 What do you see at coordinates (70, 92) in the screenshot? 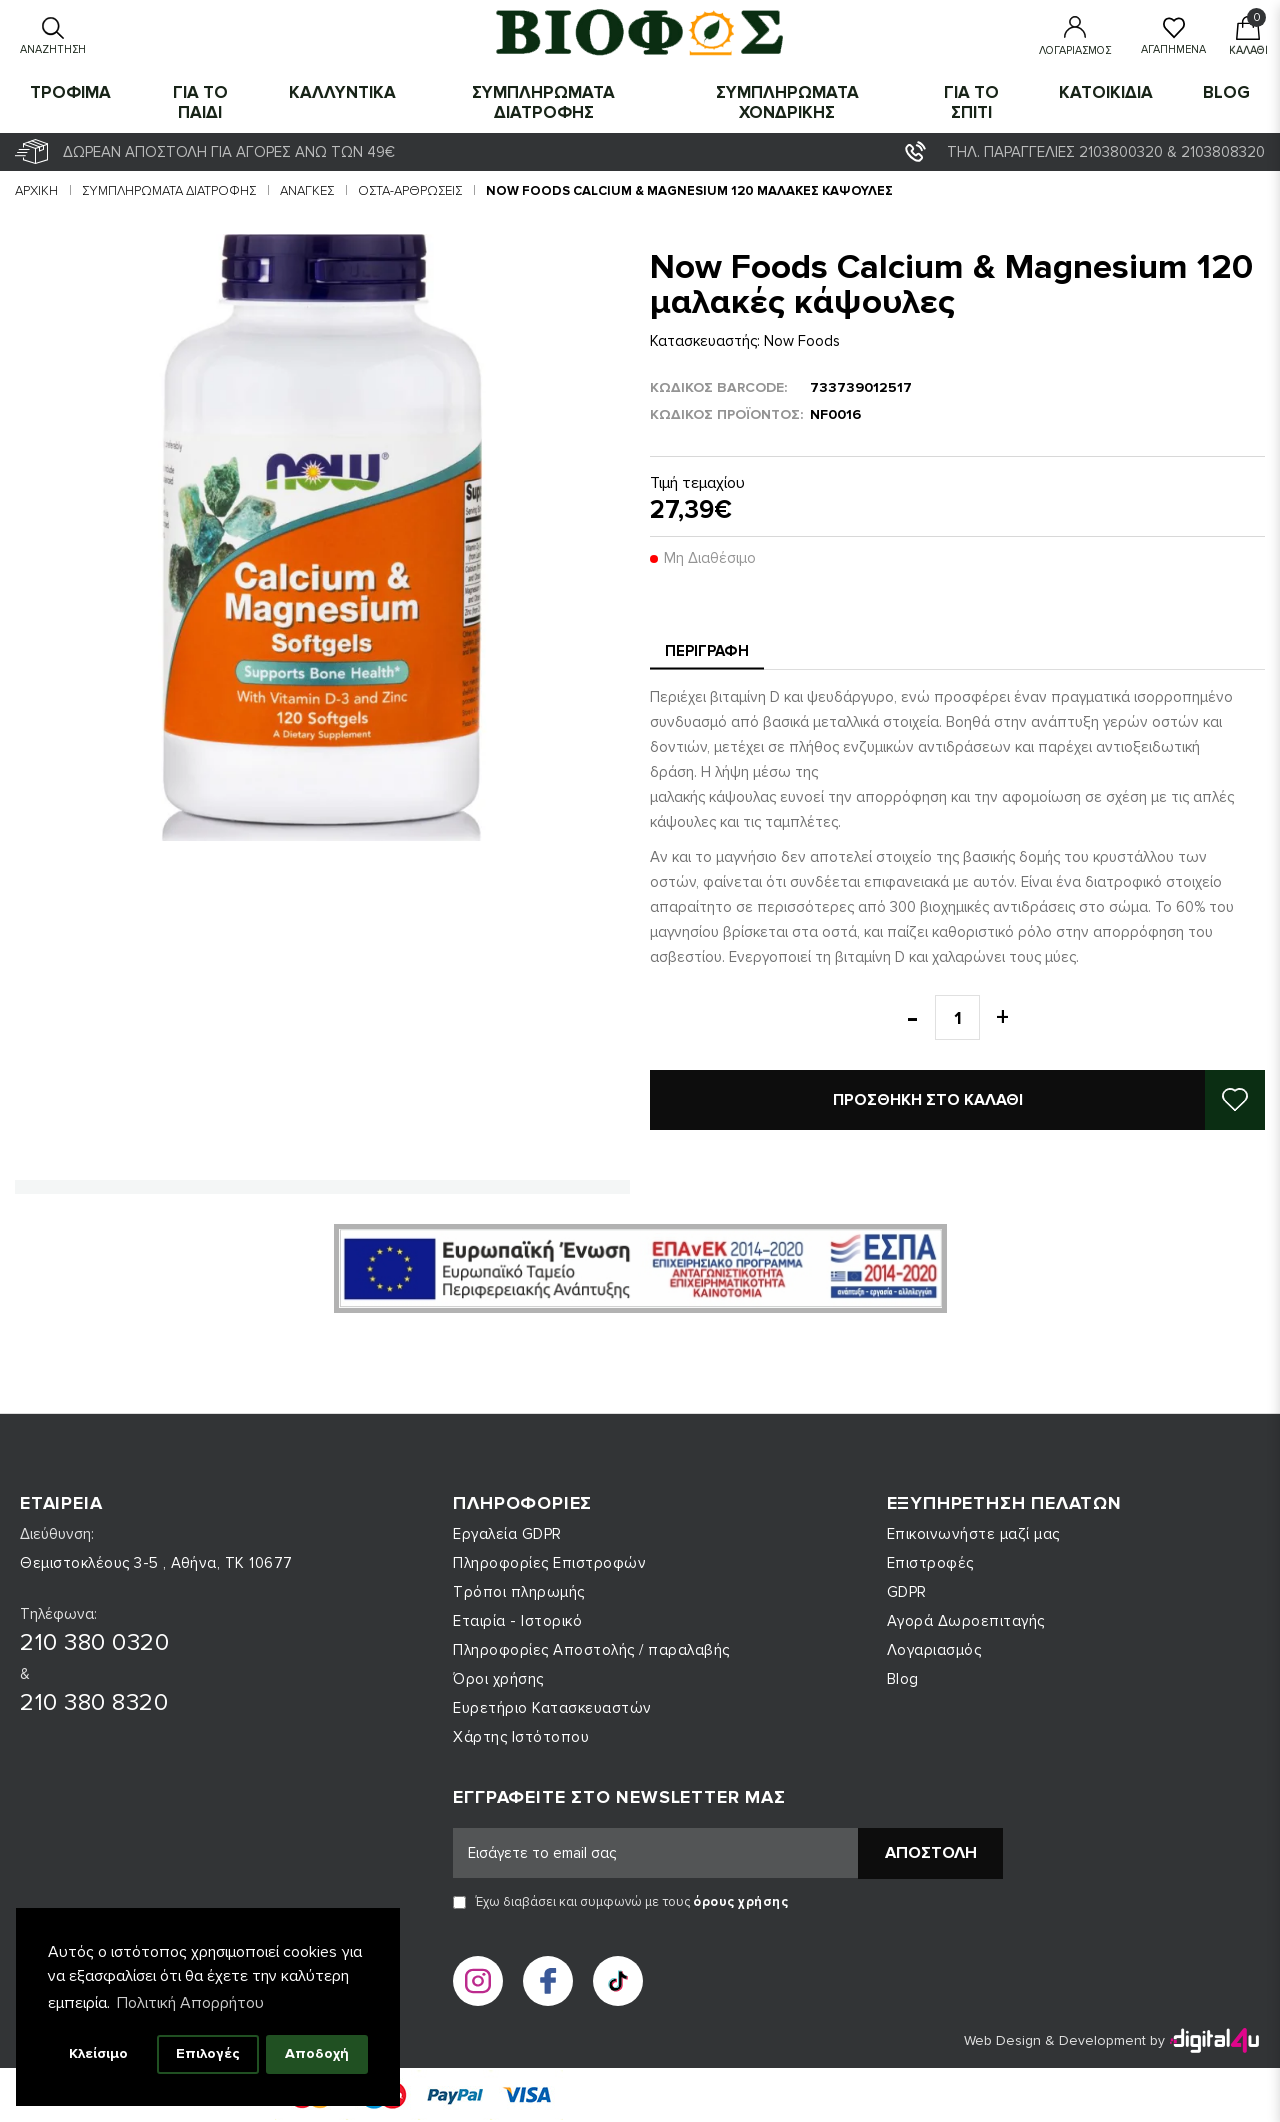
I see `ΤΡΟΦΙΜΑ` at bounding box center [70, 92].